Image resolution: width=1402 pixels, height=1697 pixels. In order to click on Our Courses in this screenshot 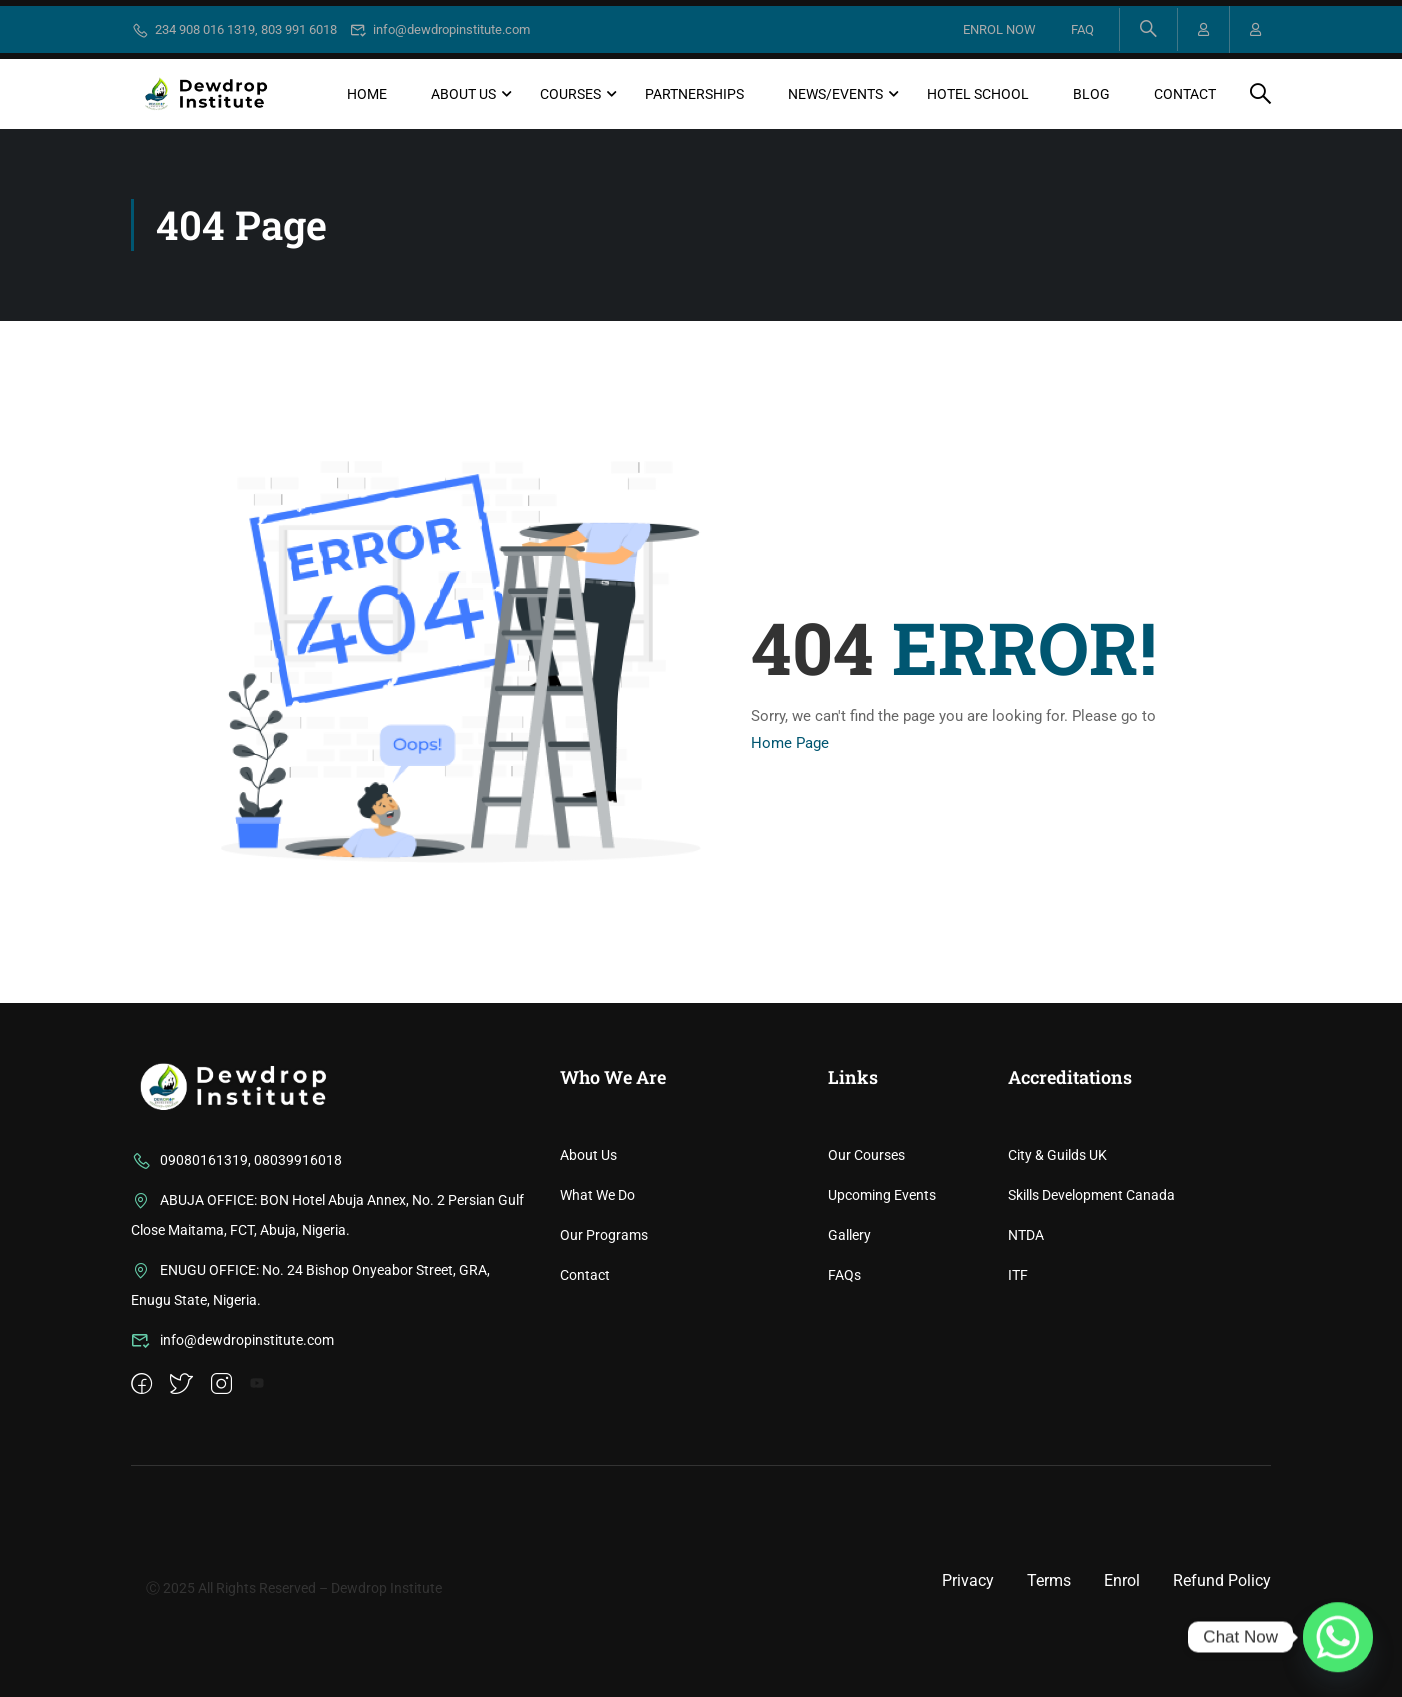, I will do `click(866, 1284)`.